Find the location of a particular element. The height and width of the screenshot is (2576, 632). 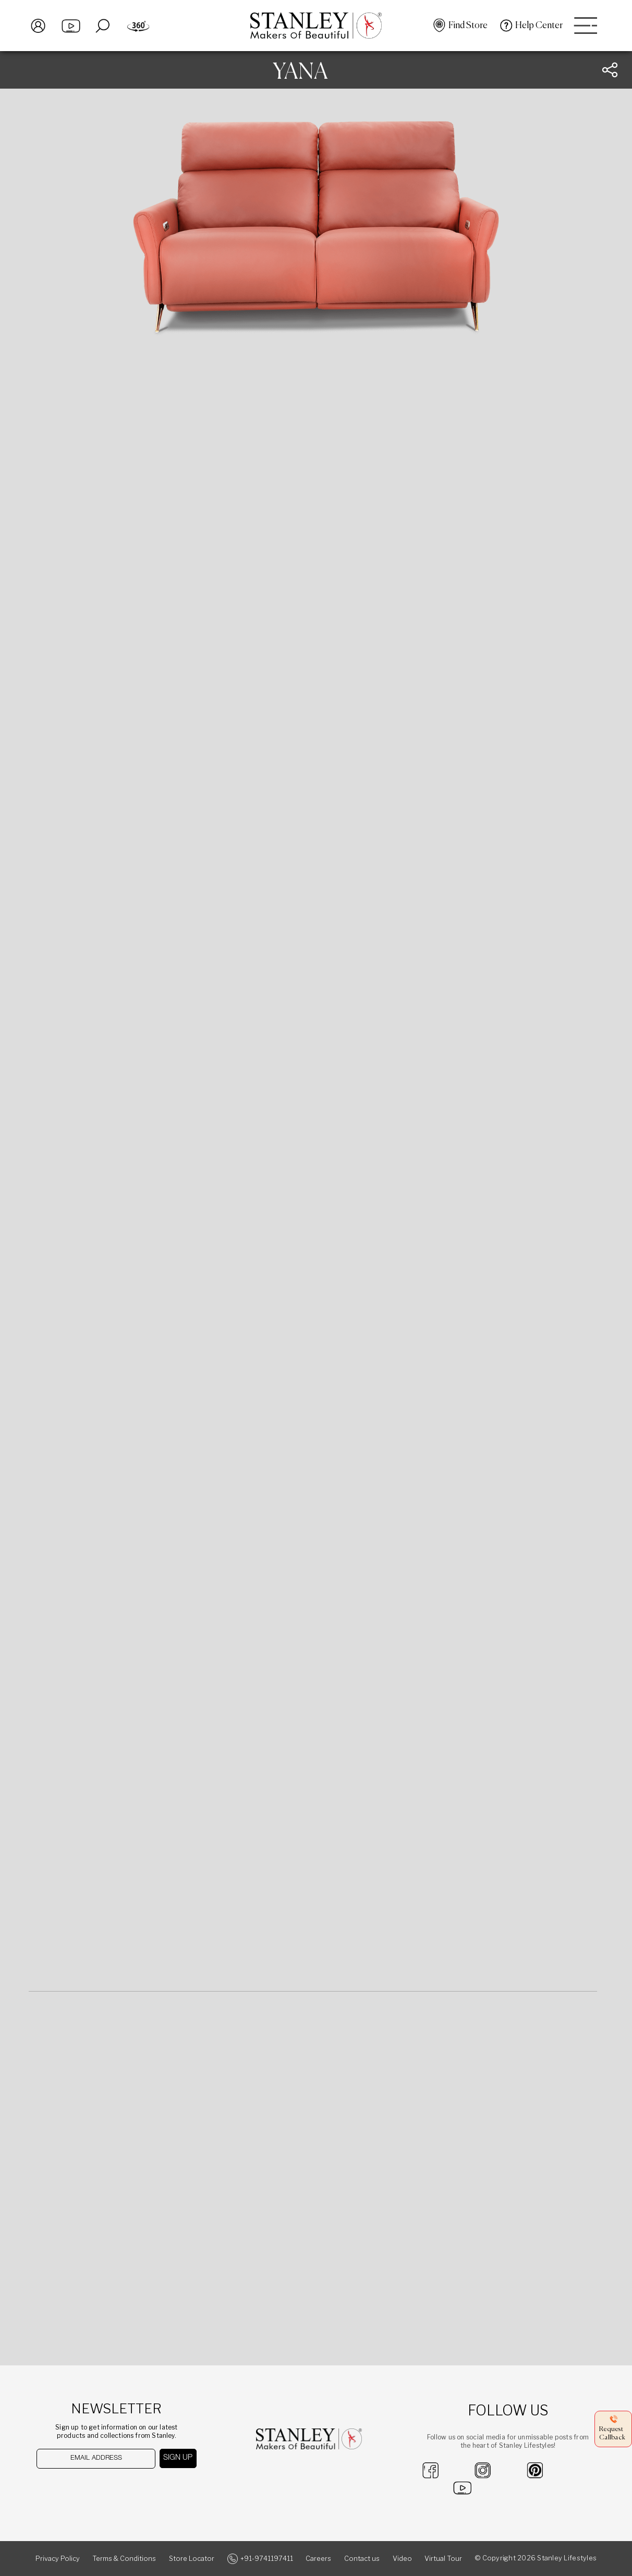

+91-9741197411 is located at coordinates (266, 2558).